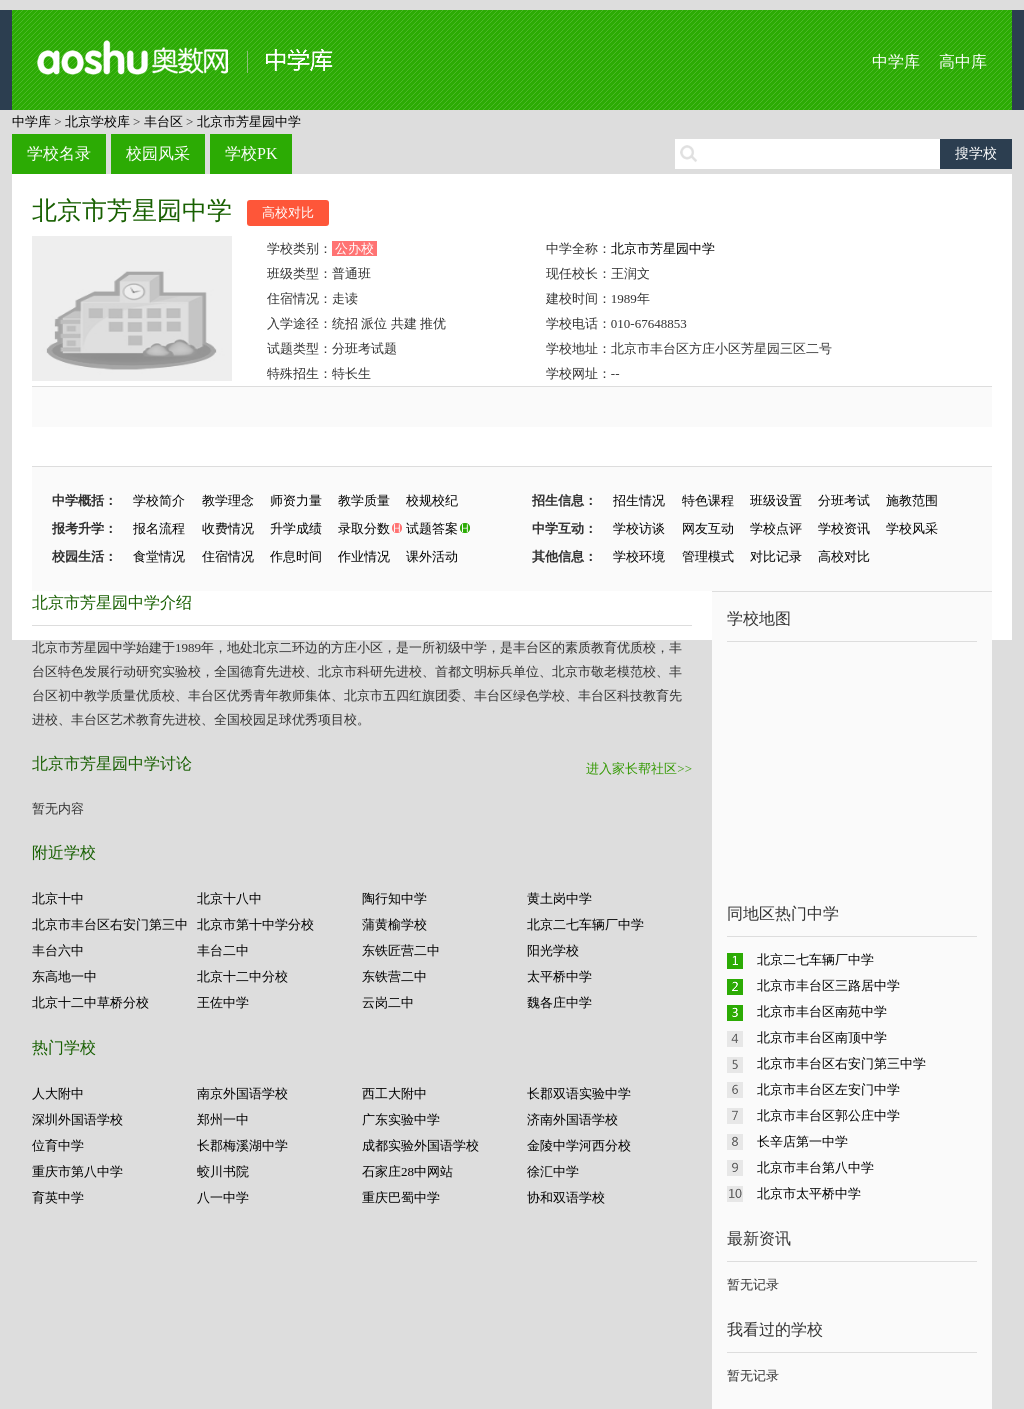 Image resolution: width=1024 pixels, height=1409 pixels. What do you see at coordinates (388, 1002) in the screenshot?
I see `云岗二中` at bounding box center [388, 1002].